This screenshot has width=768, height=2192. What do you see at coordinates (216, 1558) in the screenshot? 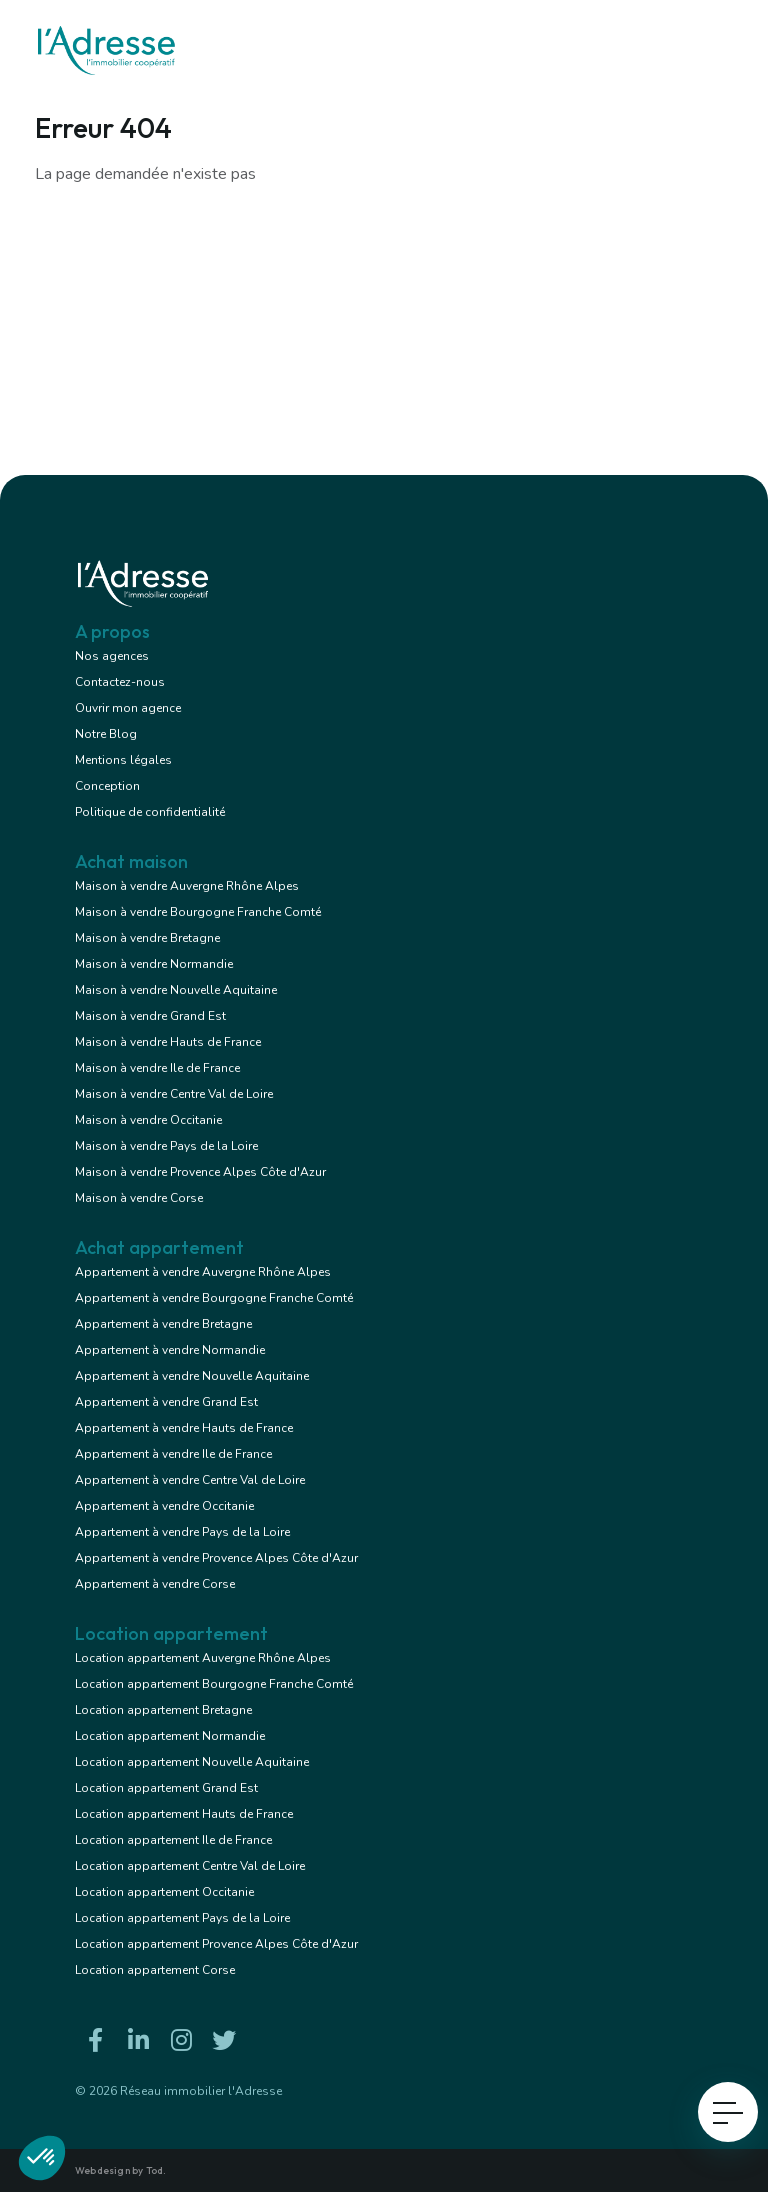
I see `Appartement à vendre Provence Alpes Côte d'Azur` at bounding box center [216, 1558].